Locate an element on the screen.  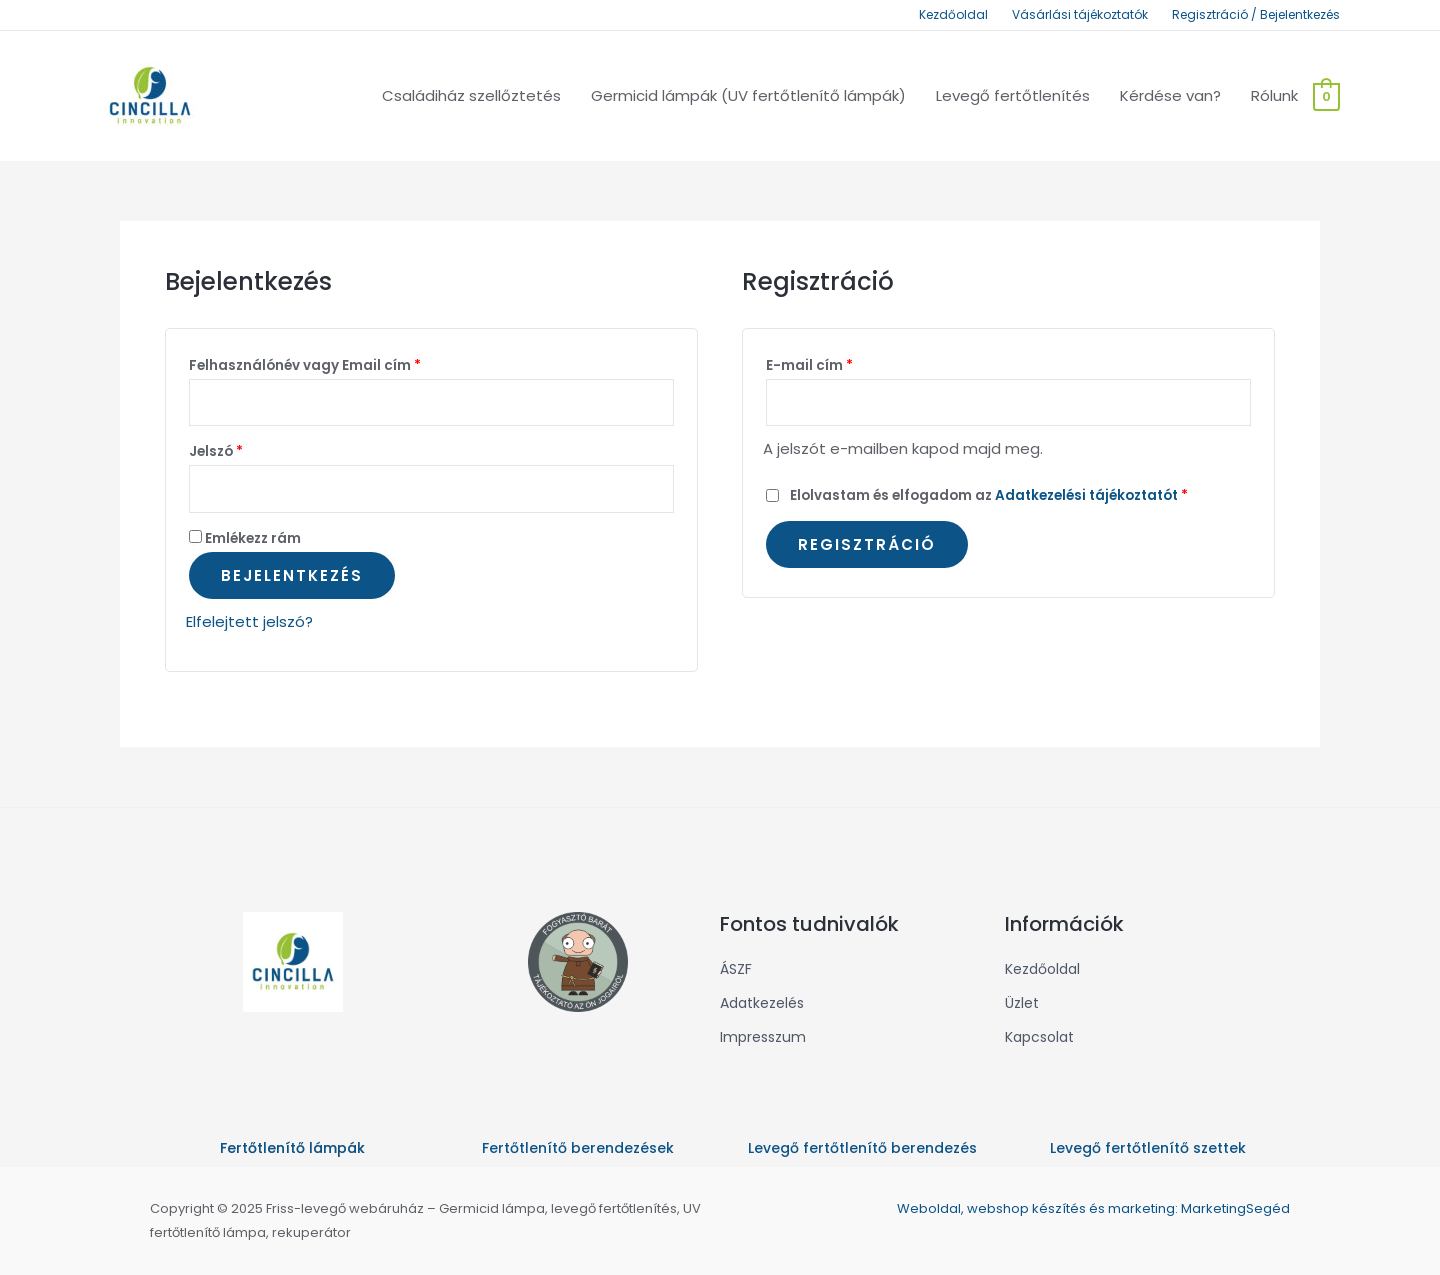
Felhasználónév vagy Email cím is located at coordinates (305, 365).